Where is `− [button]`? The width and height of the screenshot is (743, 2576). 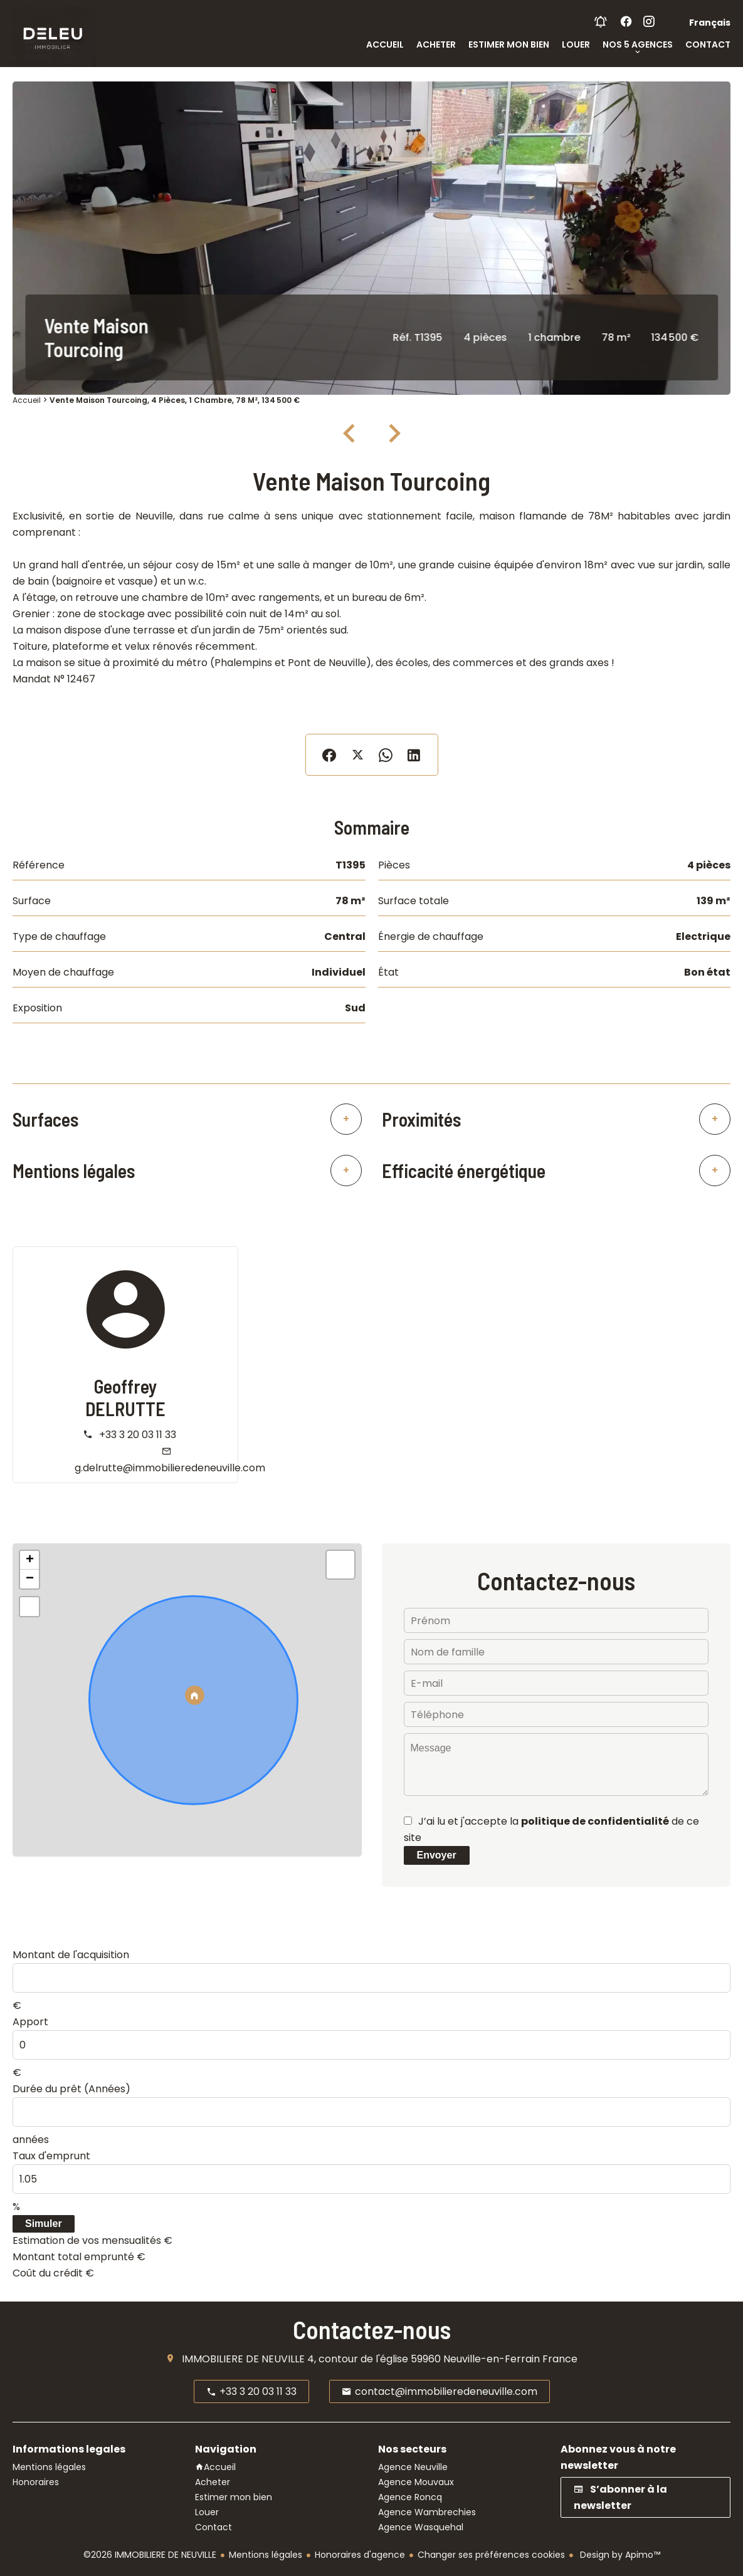
− [button] is located at coordinates (30, 1579).